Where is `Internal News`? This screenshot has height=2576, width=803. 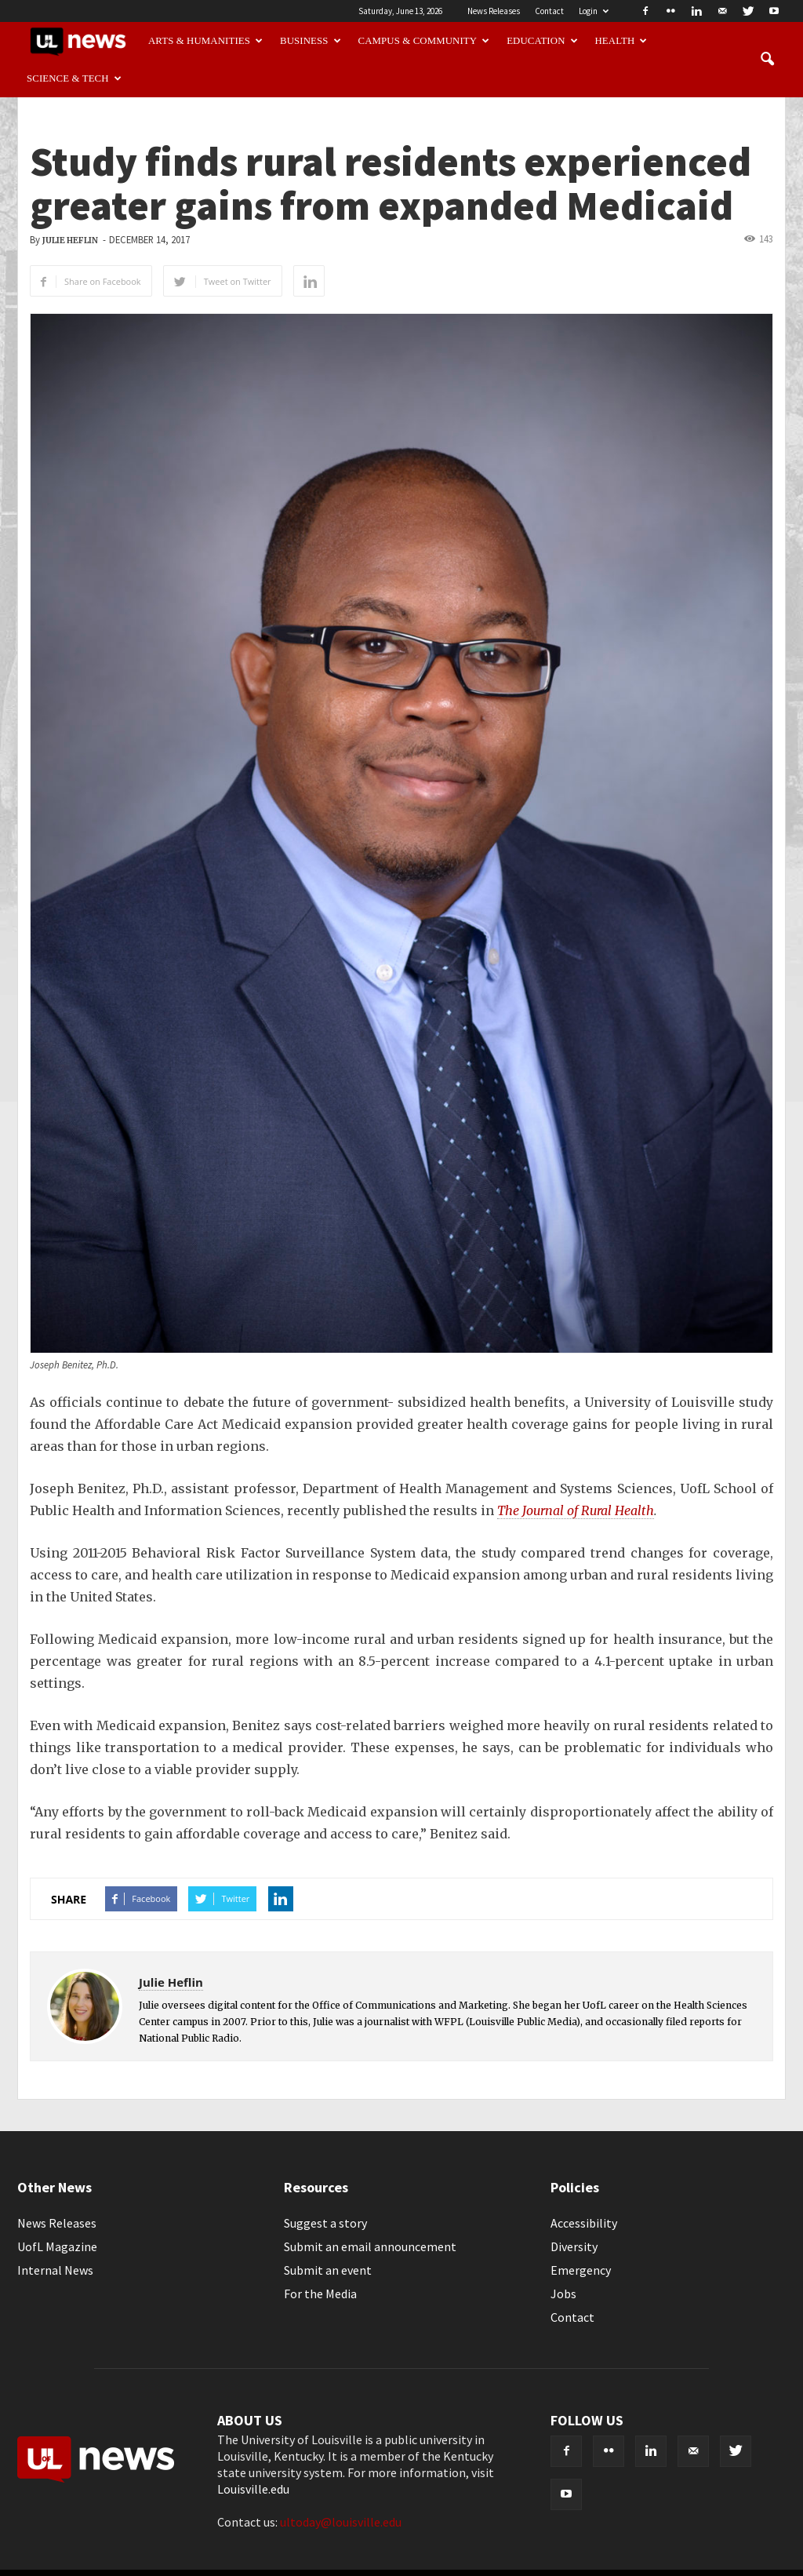 Internal News is located at coordinates (55, 2270).